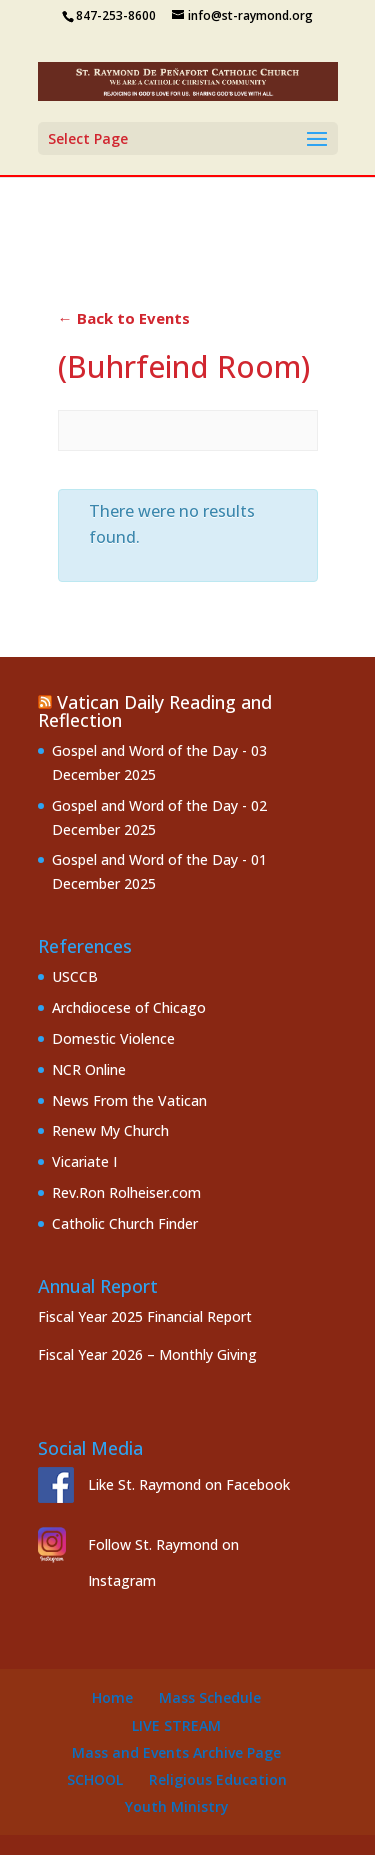 The height and width of the screenshot is (1855, 375). What do you see at coordinates (210, 1697) in the screenshot?
I see `Mass Schedule` at bounding box center [210, 1697].